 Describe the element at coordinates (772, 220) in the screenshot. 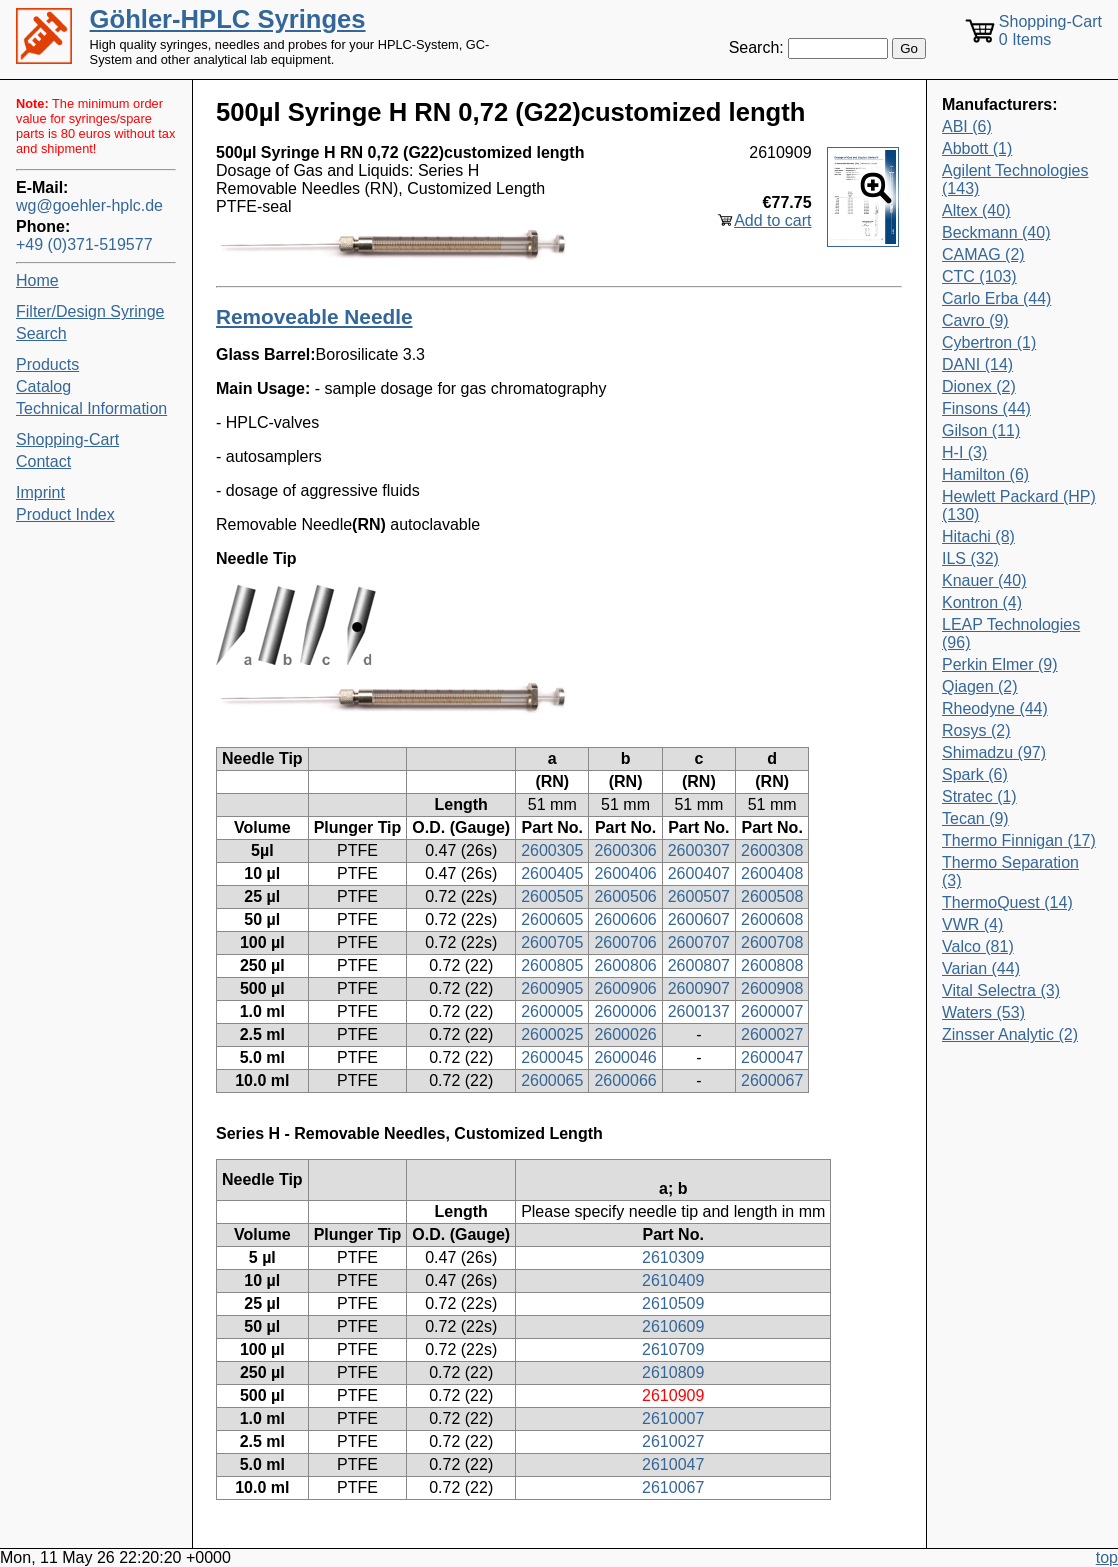

I see `Add to cart` at that location.